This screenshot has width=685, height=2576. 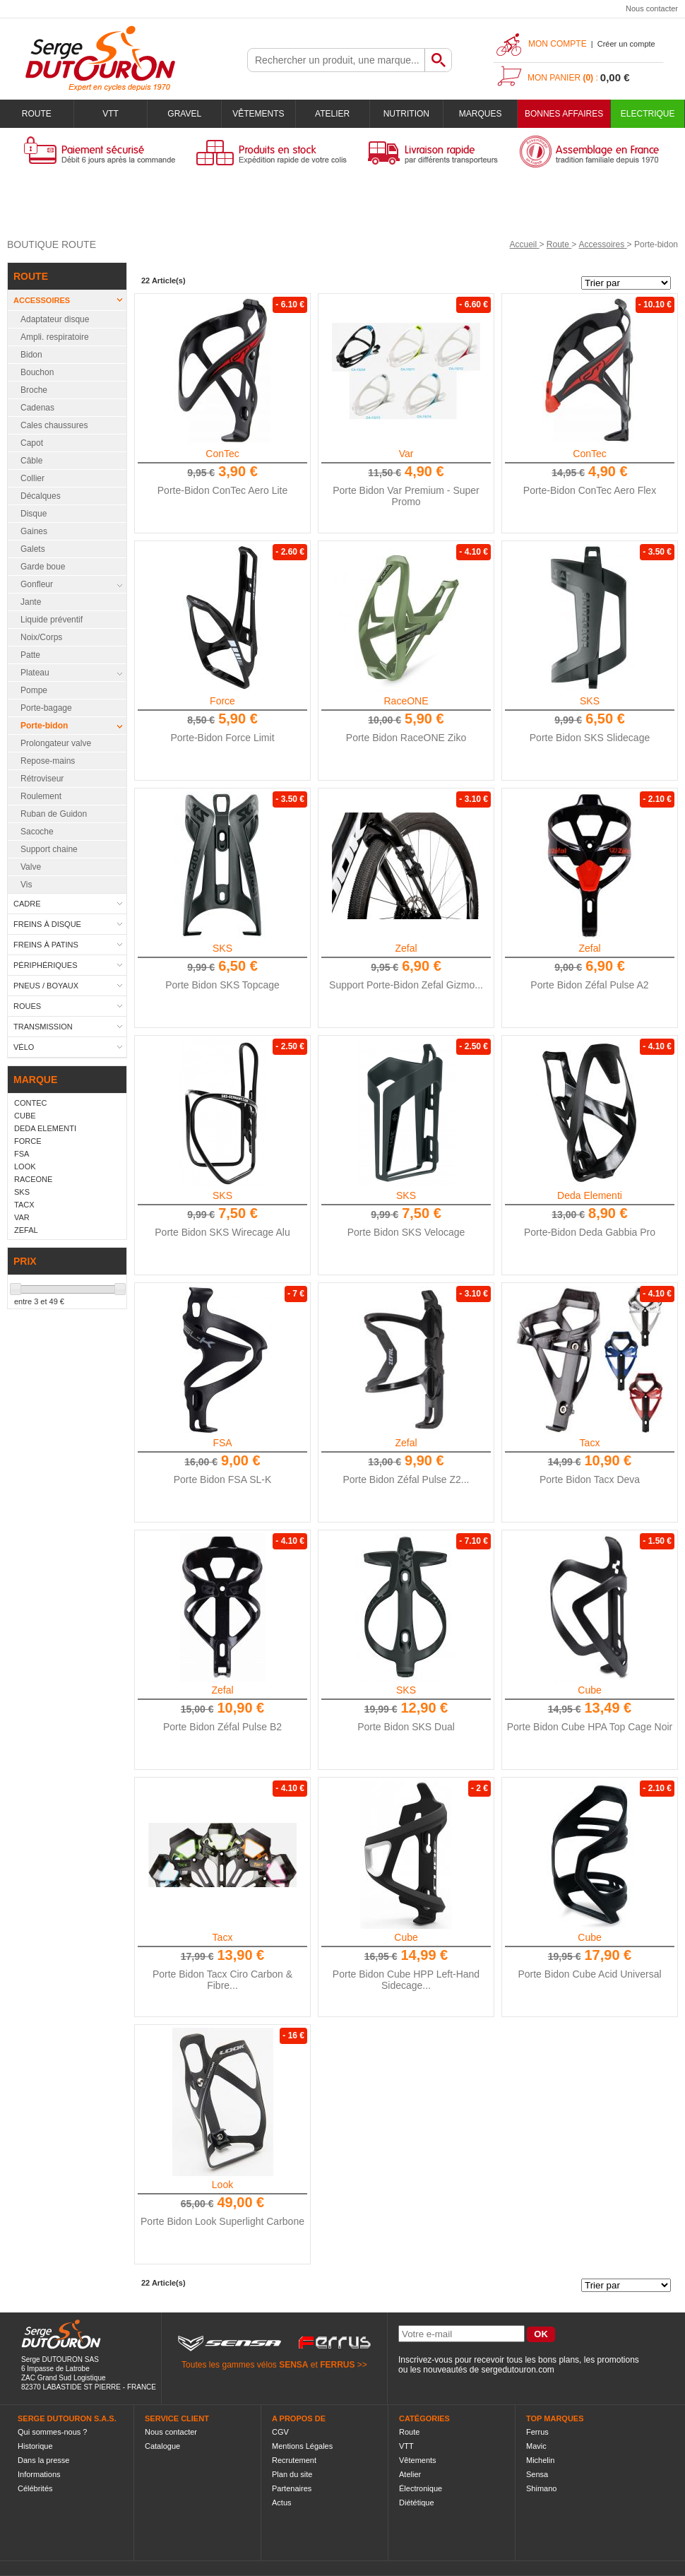 What do you see at coordinates (589, 985) in the screenshot?
I see `Porte Bidon Zéfal Pulse A2` at bounding box center [589, 985].